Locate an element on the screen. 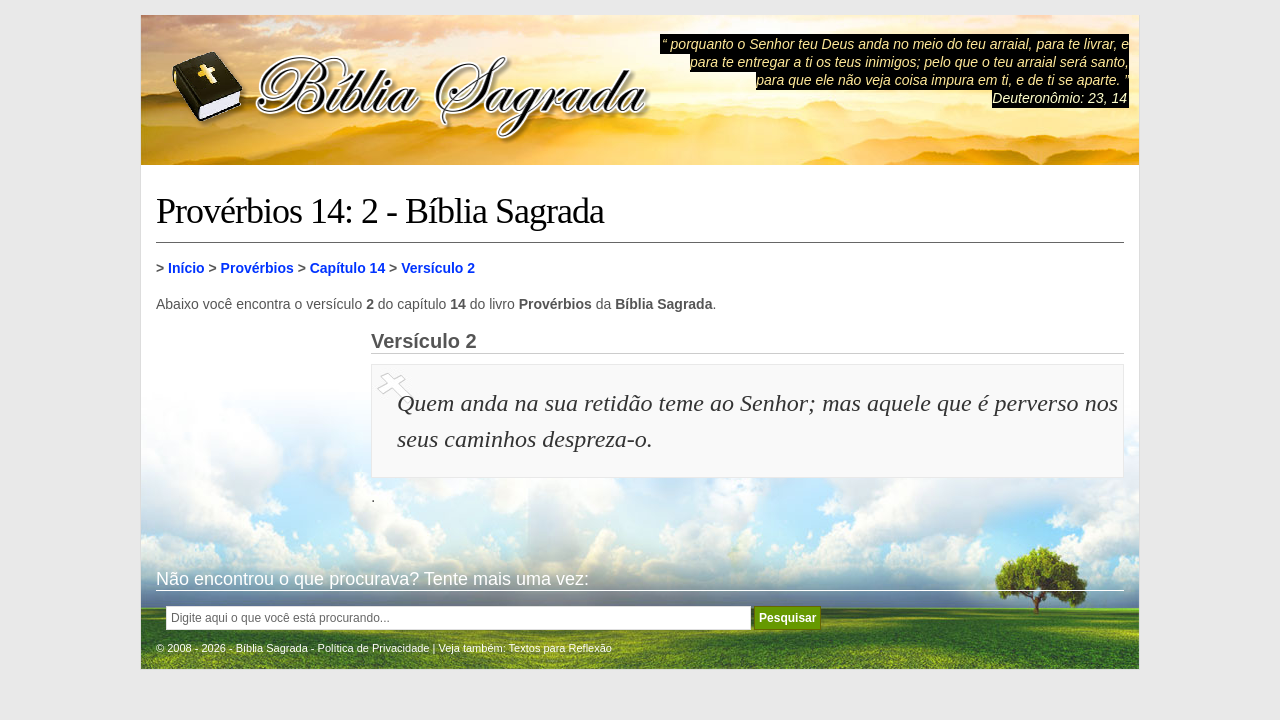  Início is located at coordinates (186, 268).